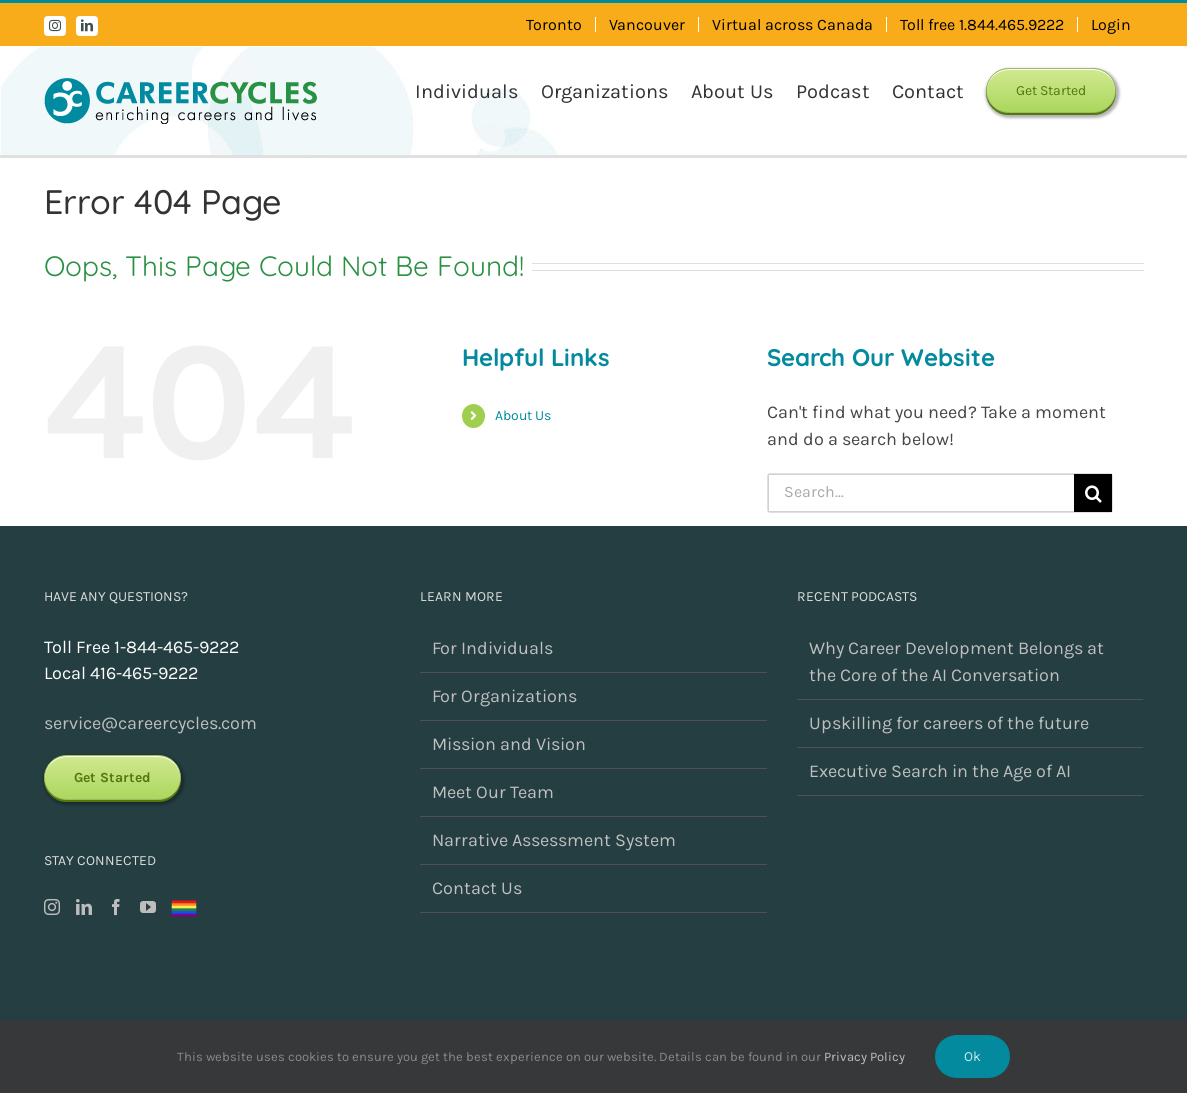  What do you see at coordinates (509, 744) in the screenshot?
I see `Mission and Vision` at bounding box center [509, 744].